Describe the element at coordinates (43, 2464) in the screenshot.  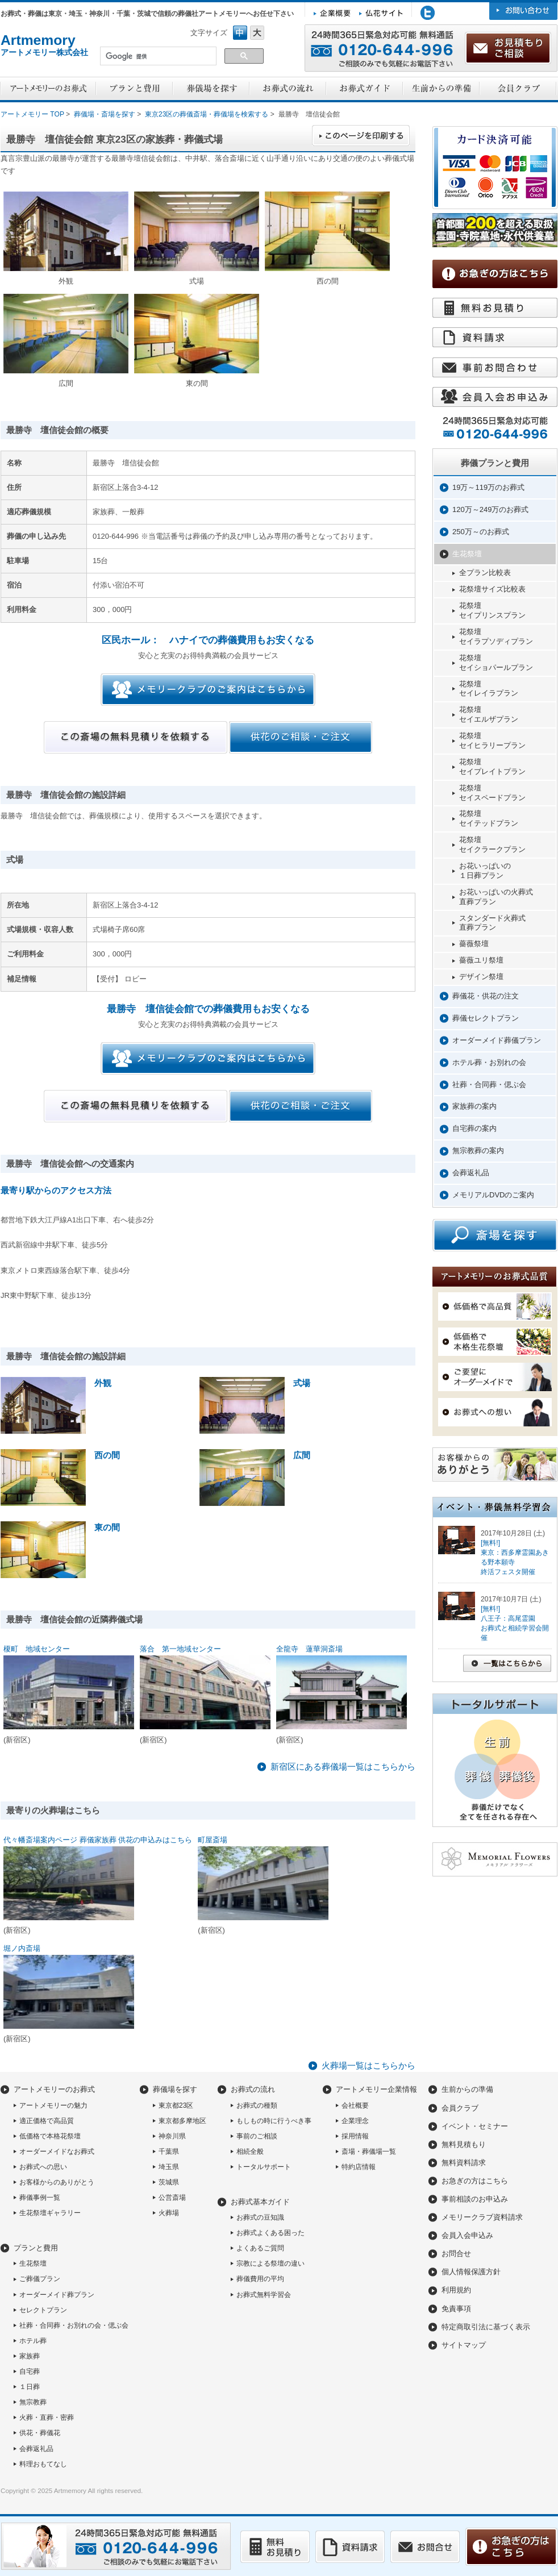
I see `料理おもてなし` at that location.